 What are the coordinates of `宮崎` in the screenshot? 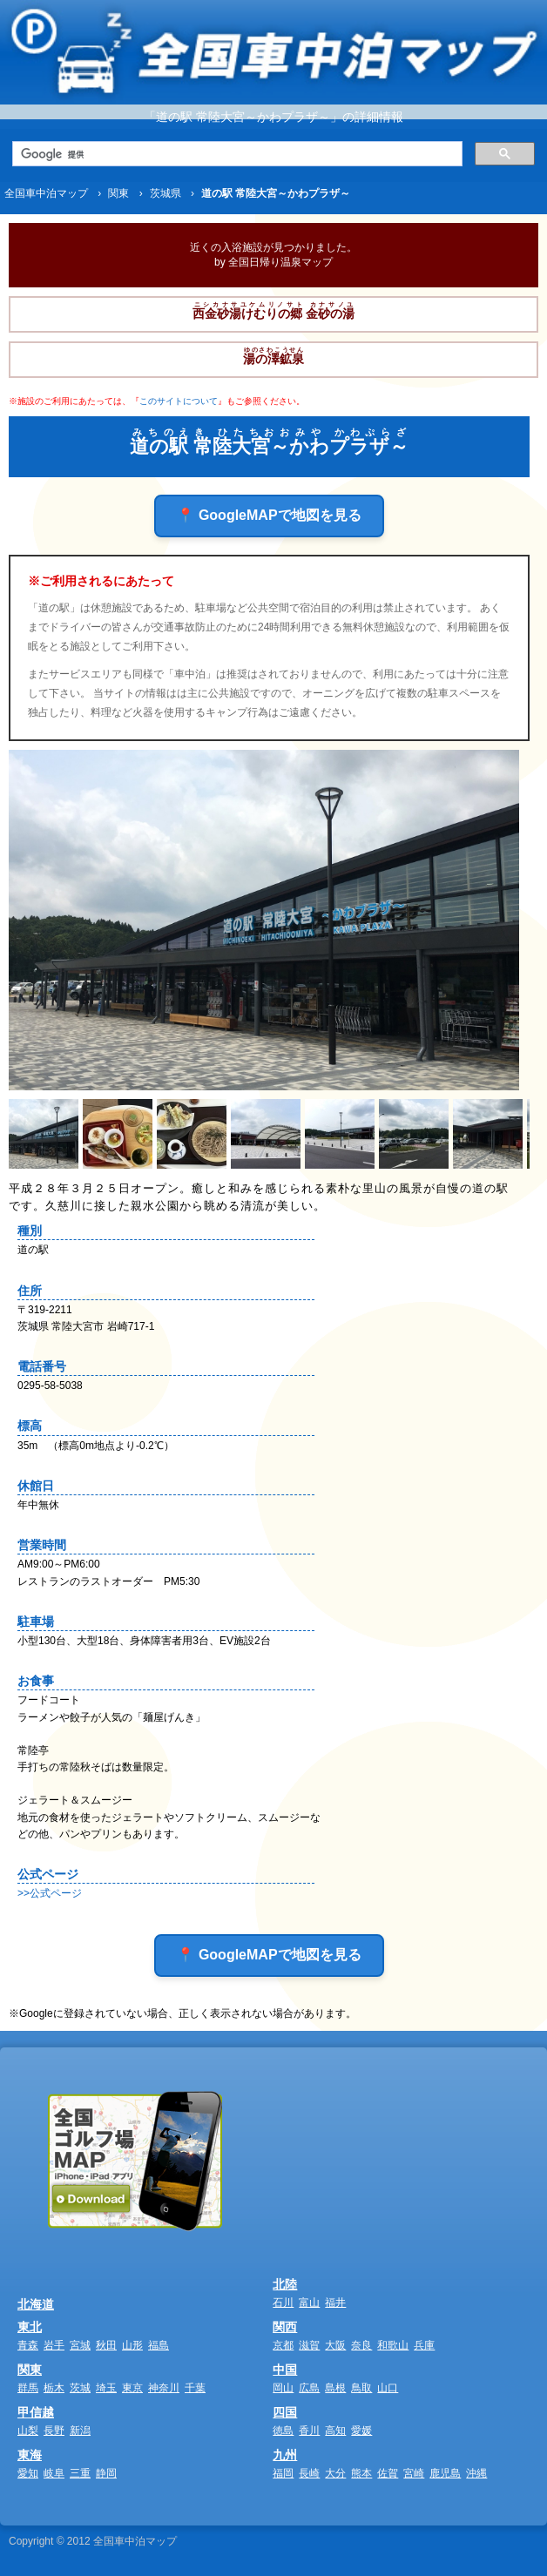 It's located at (413, 2473).